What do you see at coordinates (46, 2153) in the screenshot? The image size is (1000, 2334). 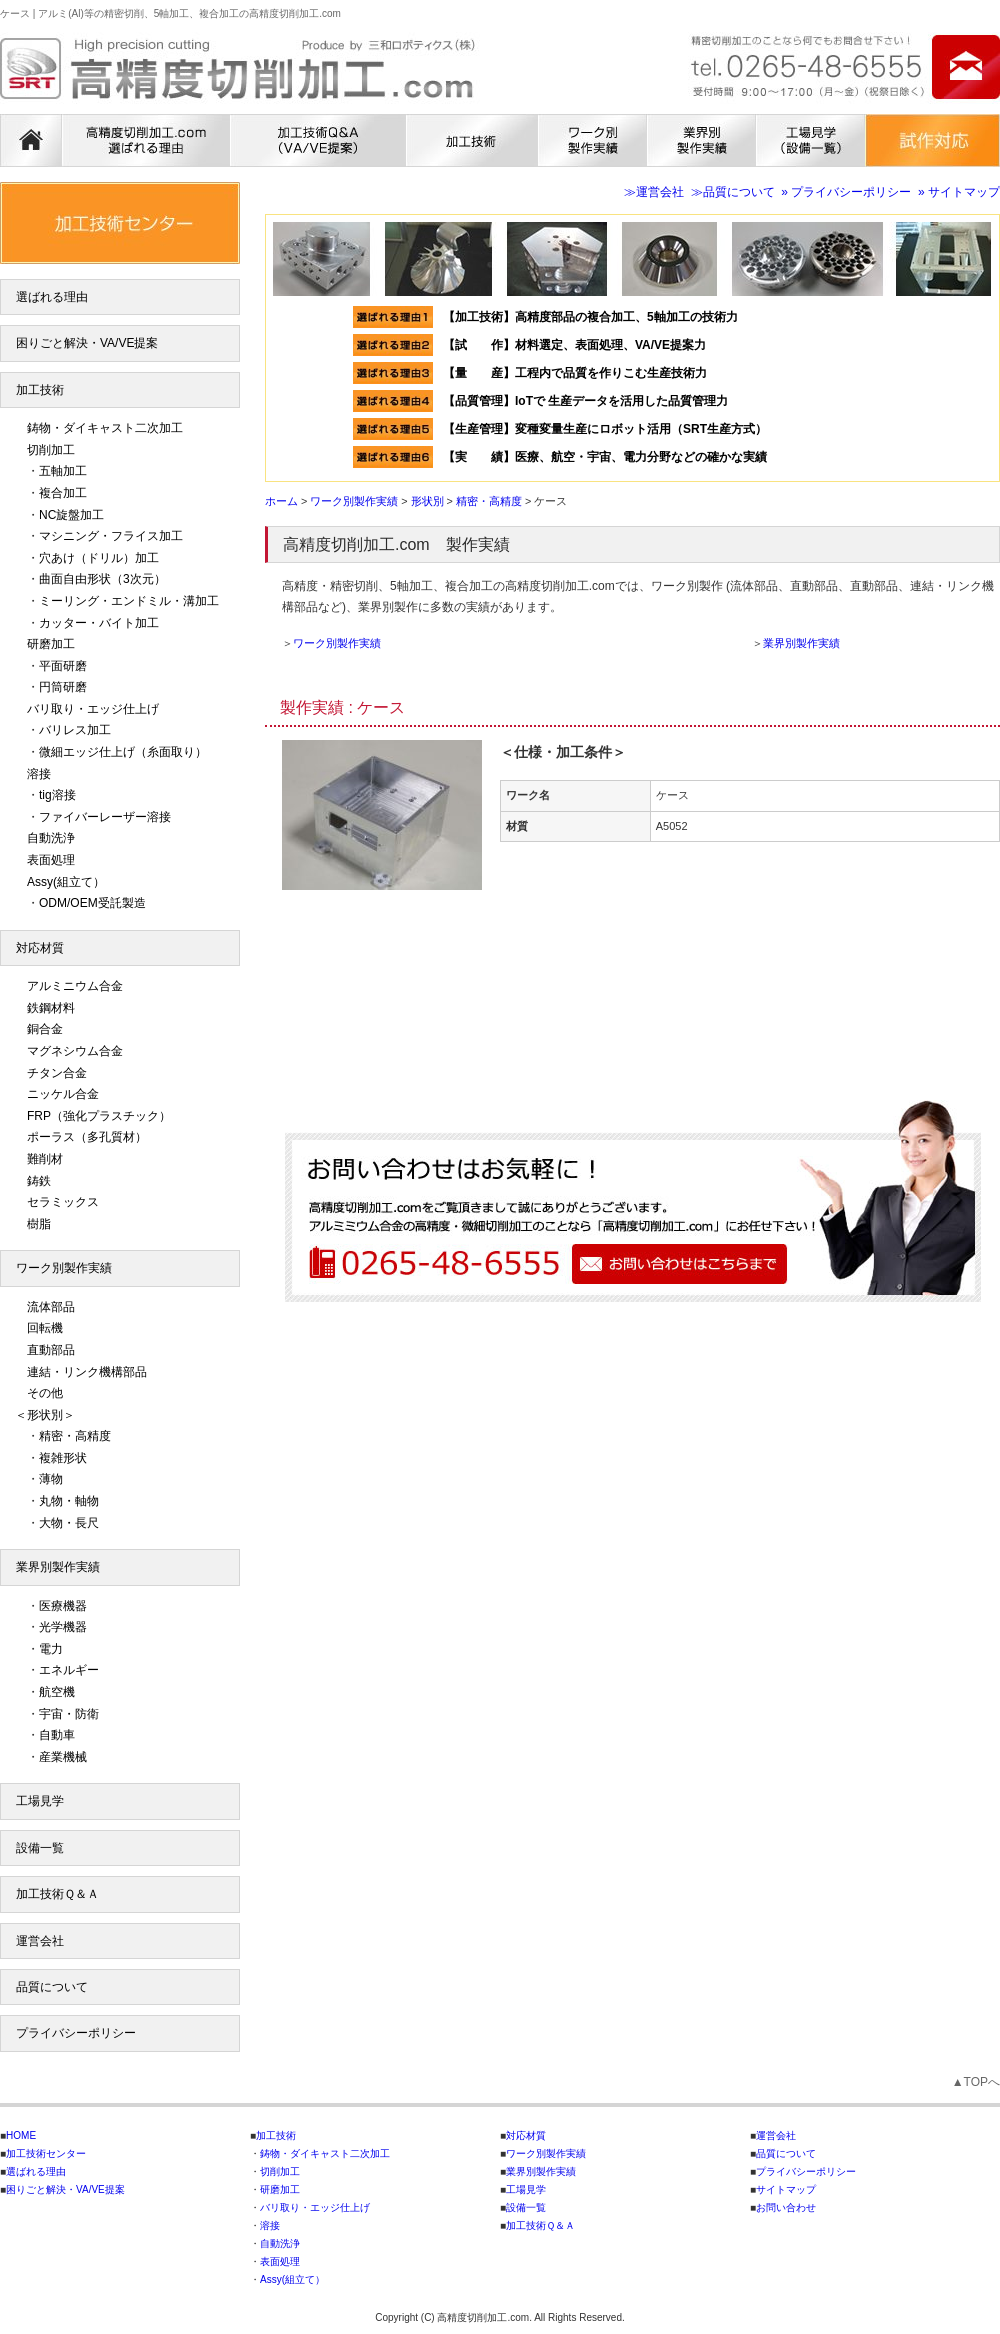 I see `加工技術センター` at bounding box center [46, 2153].